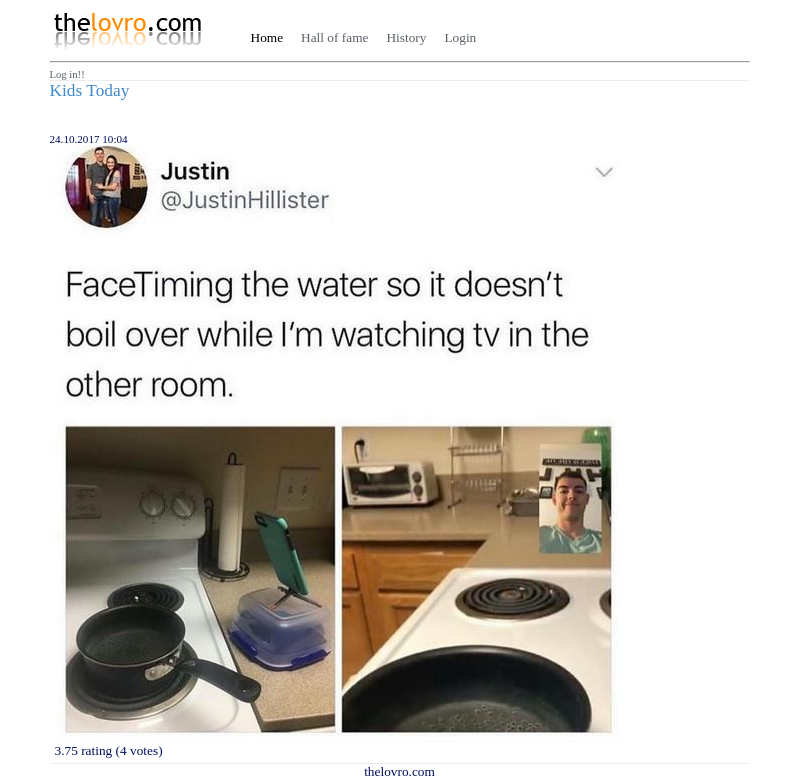 The height and width of the screenshot is (780, 799). What do you see at coordinates (334, 37) in the screenshot?
I see `Hall of fame` at bounding box center [334, 37].